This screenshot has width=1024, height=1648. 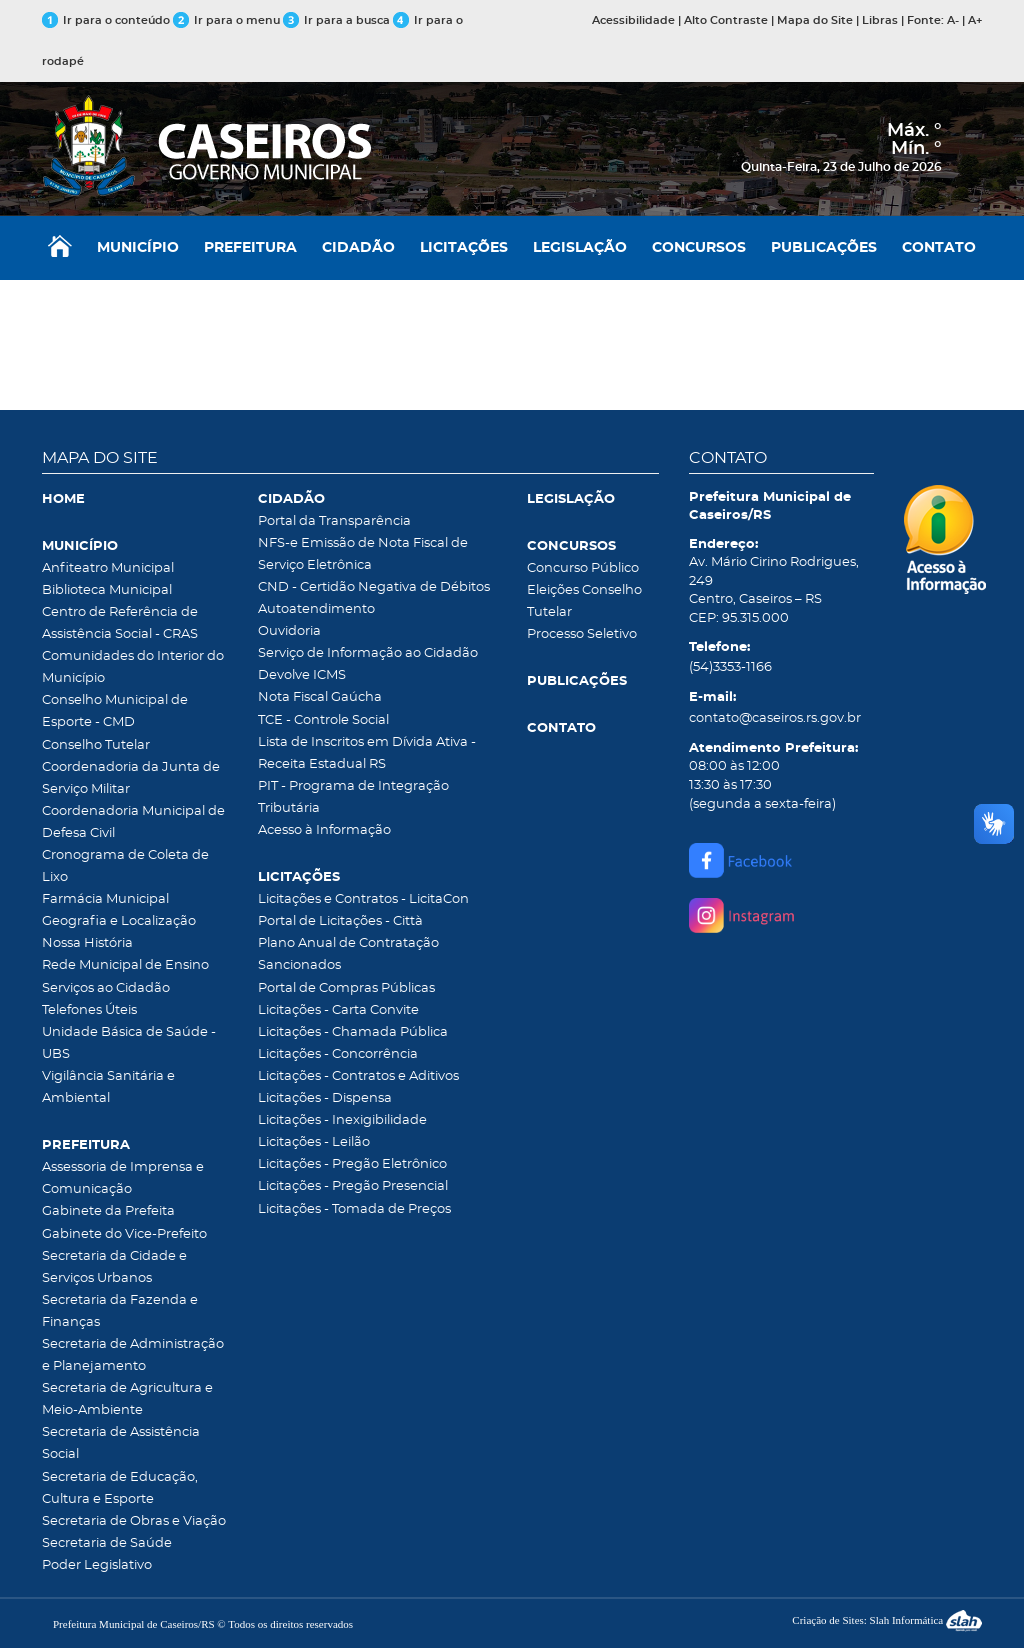 I want to click on Portal de Compras Públicas, so click(x=346, y=988).